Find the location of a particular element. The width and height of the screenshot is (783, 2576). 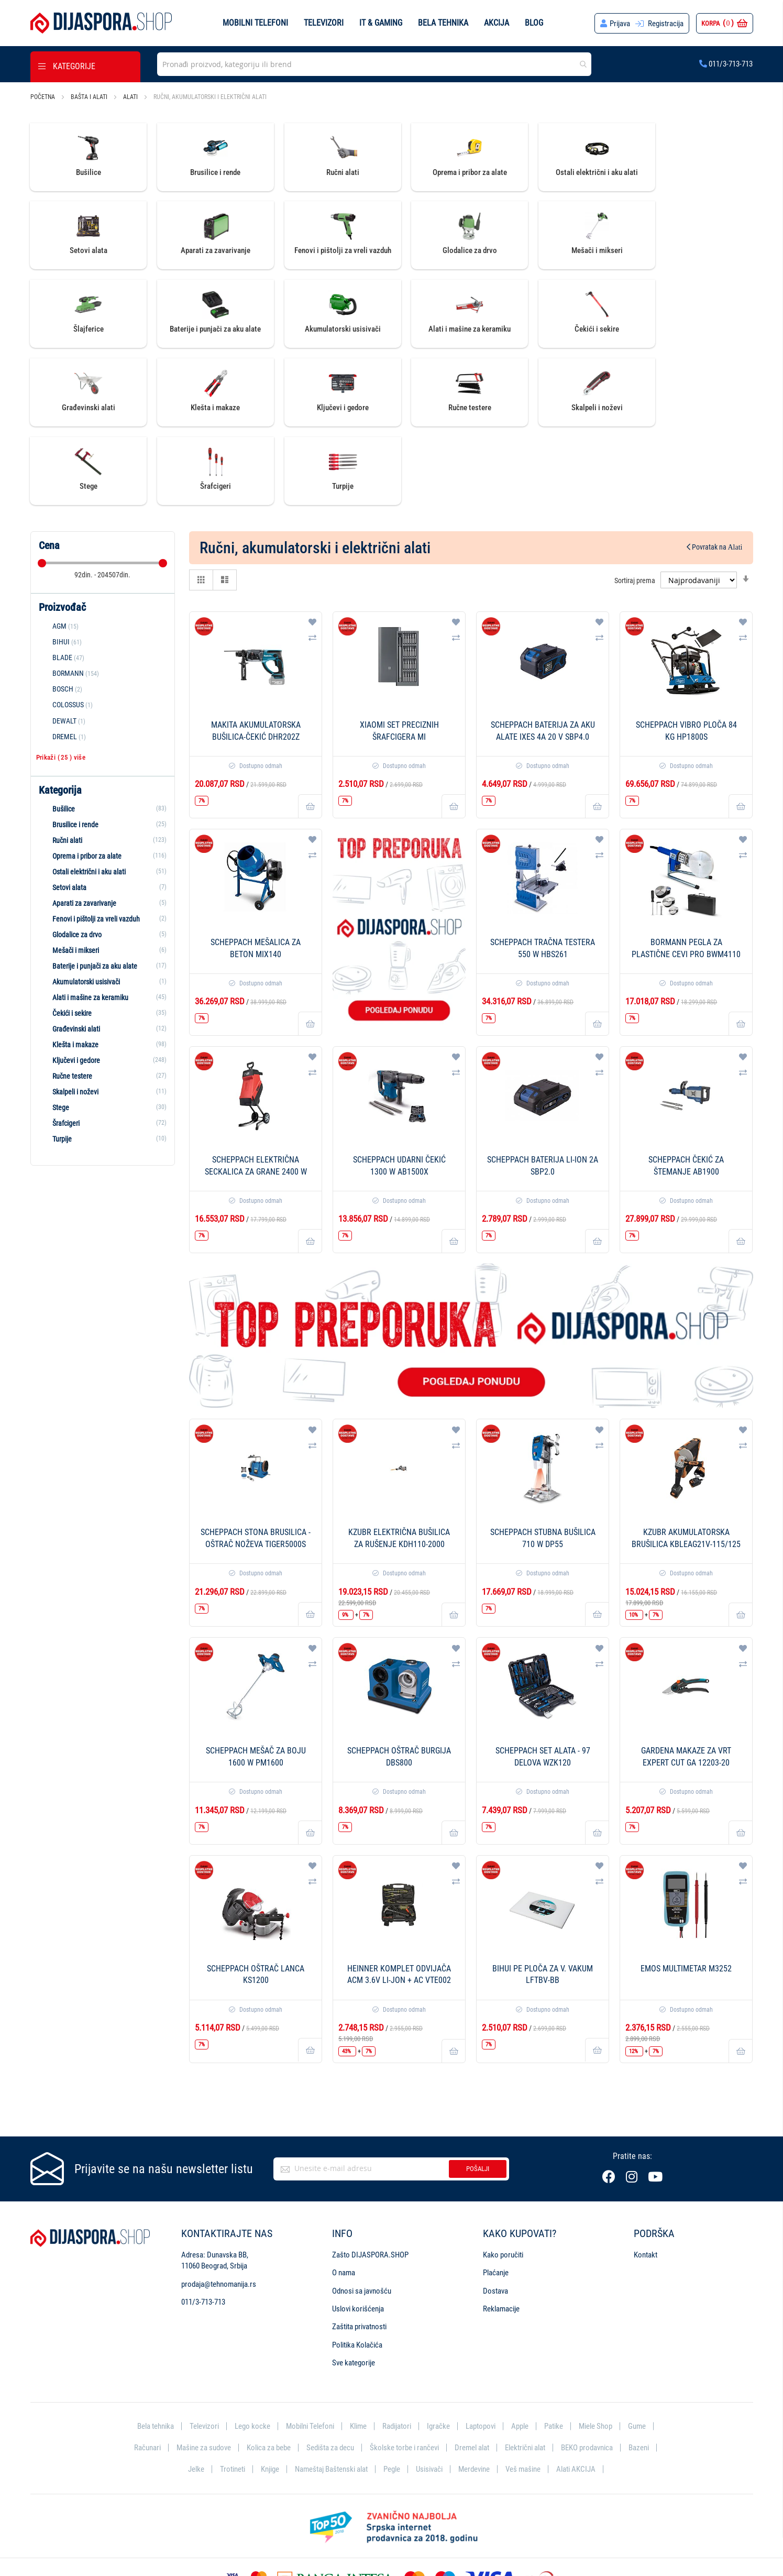

[Alati i mašine za keramiku] is located at coordinates (103, 919).